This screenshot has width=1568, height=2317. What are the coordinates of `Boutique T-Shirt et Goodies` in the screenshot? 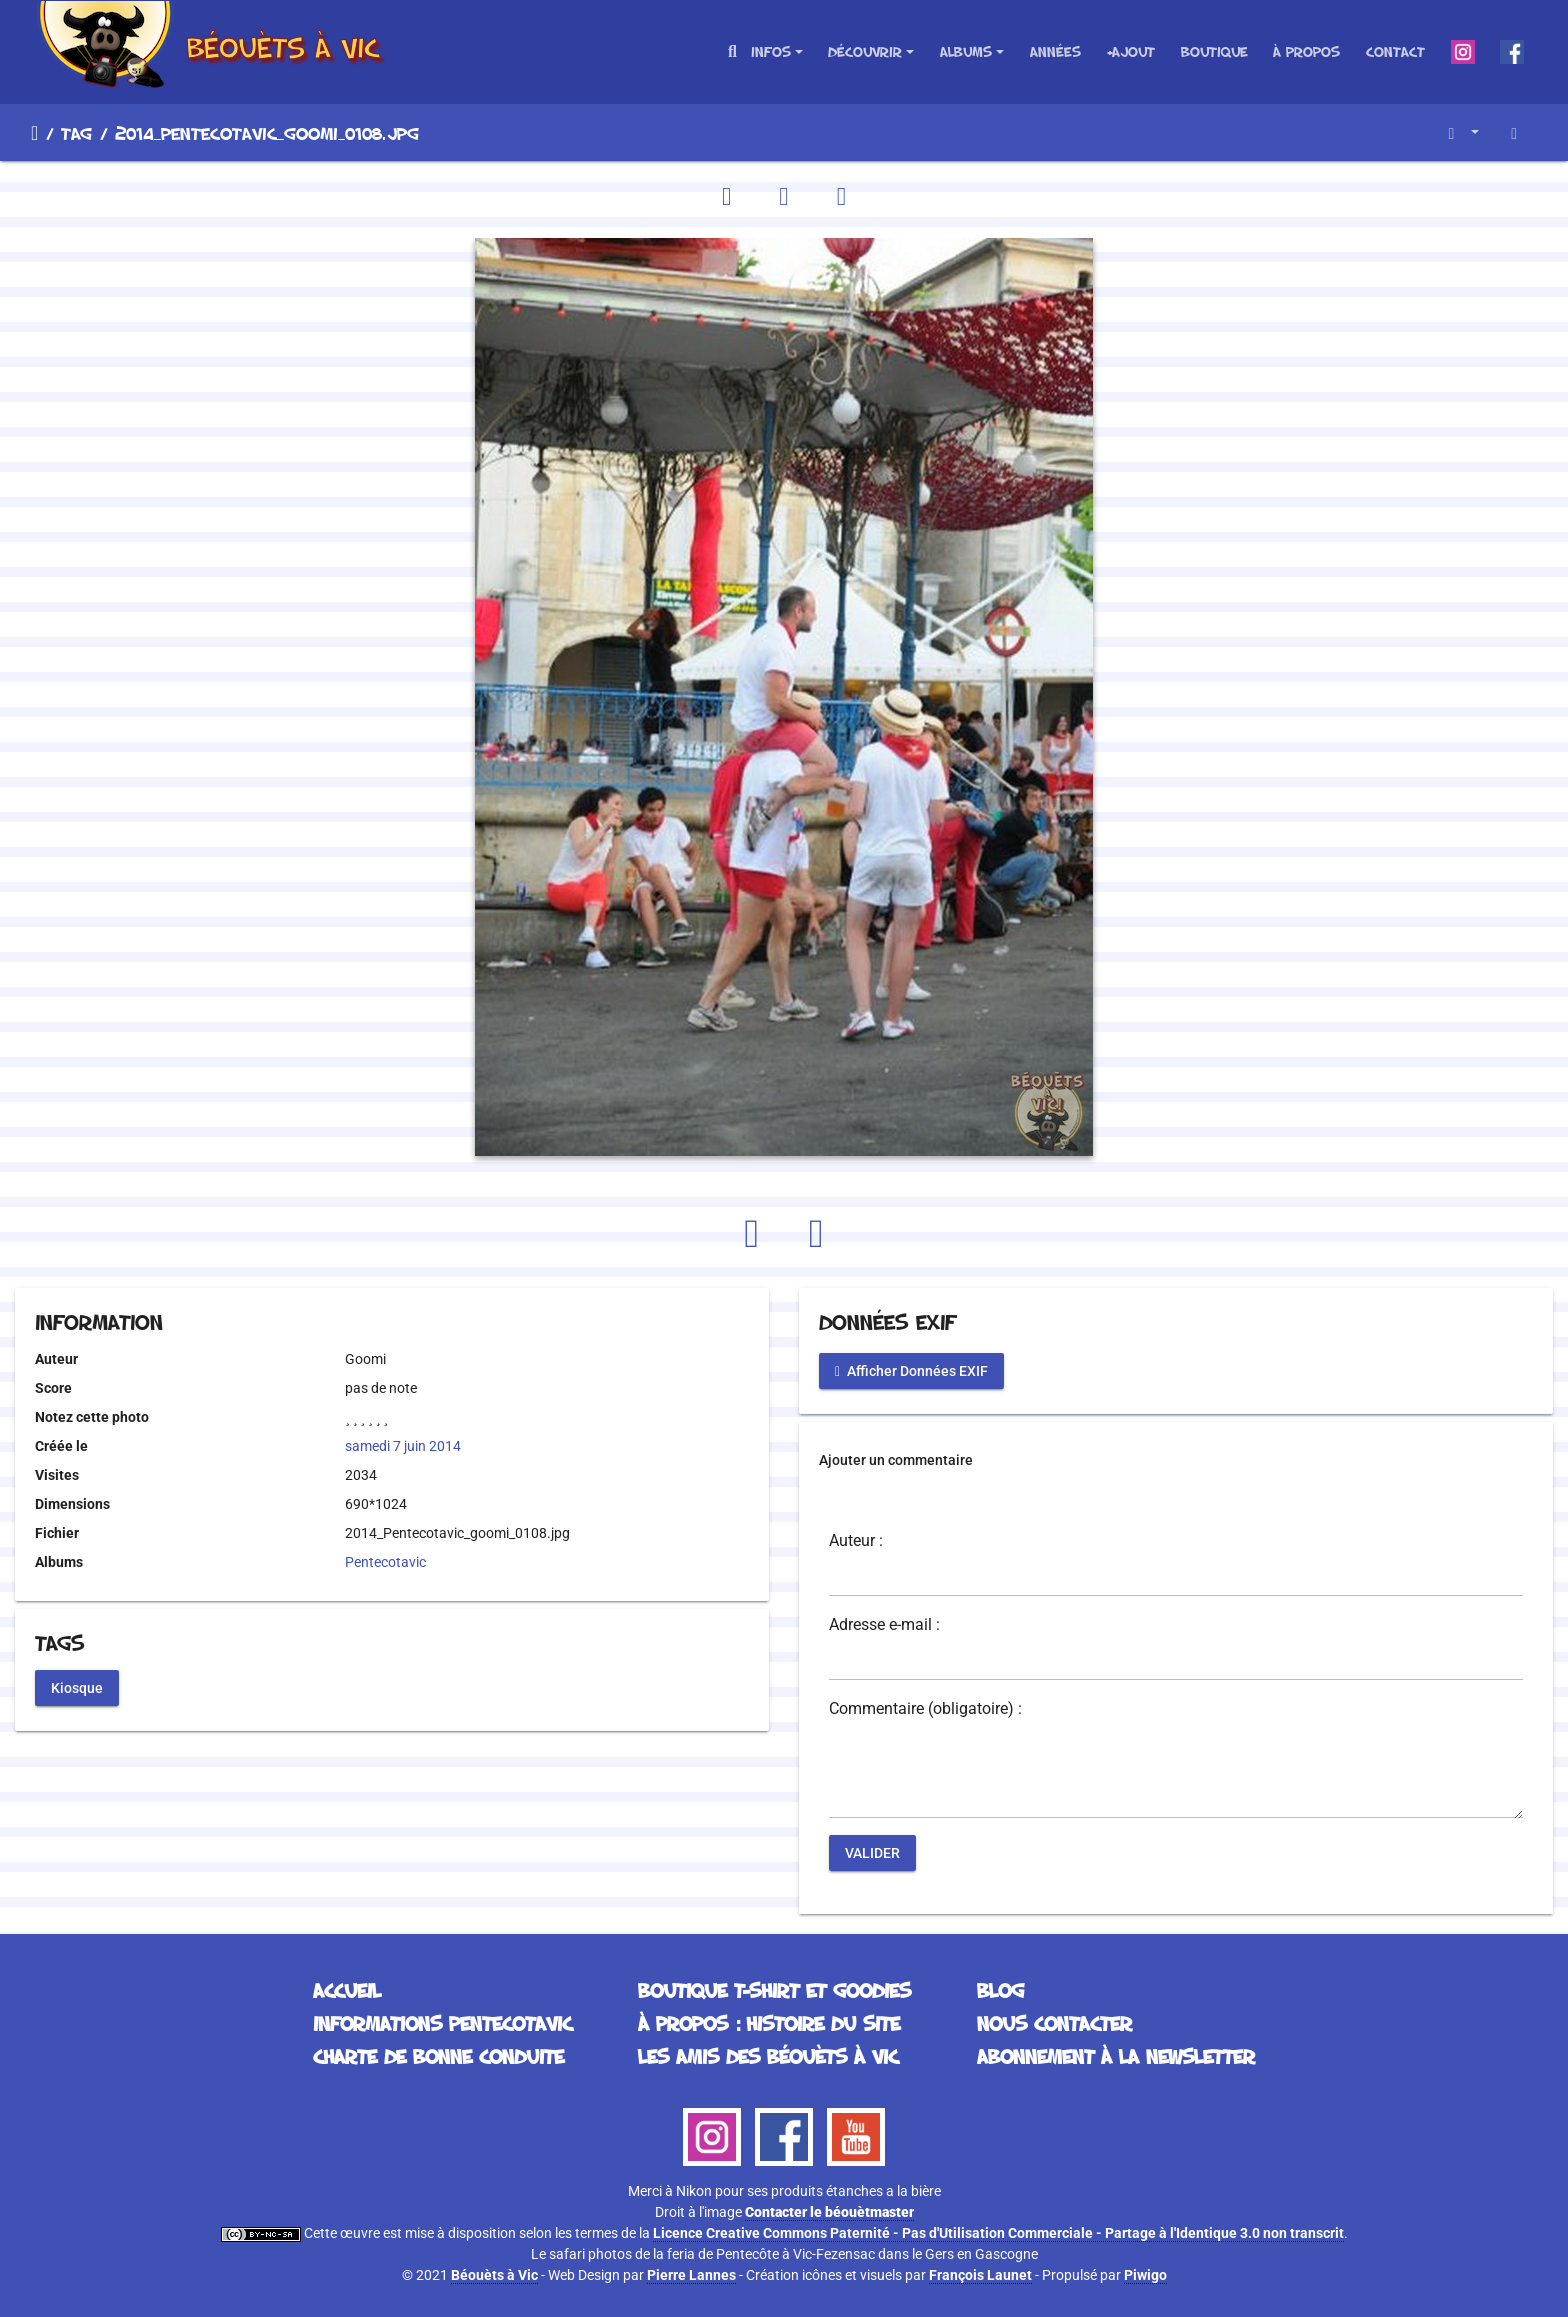 It's located at (774, 1990).